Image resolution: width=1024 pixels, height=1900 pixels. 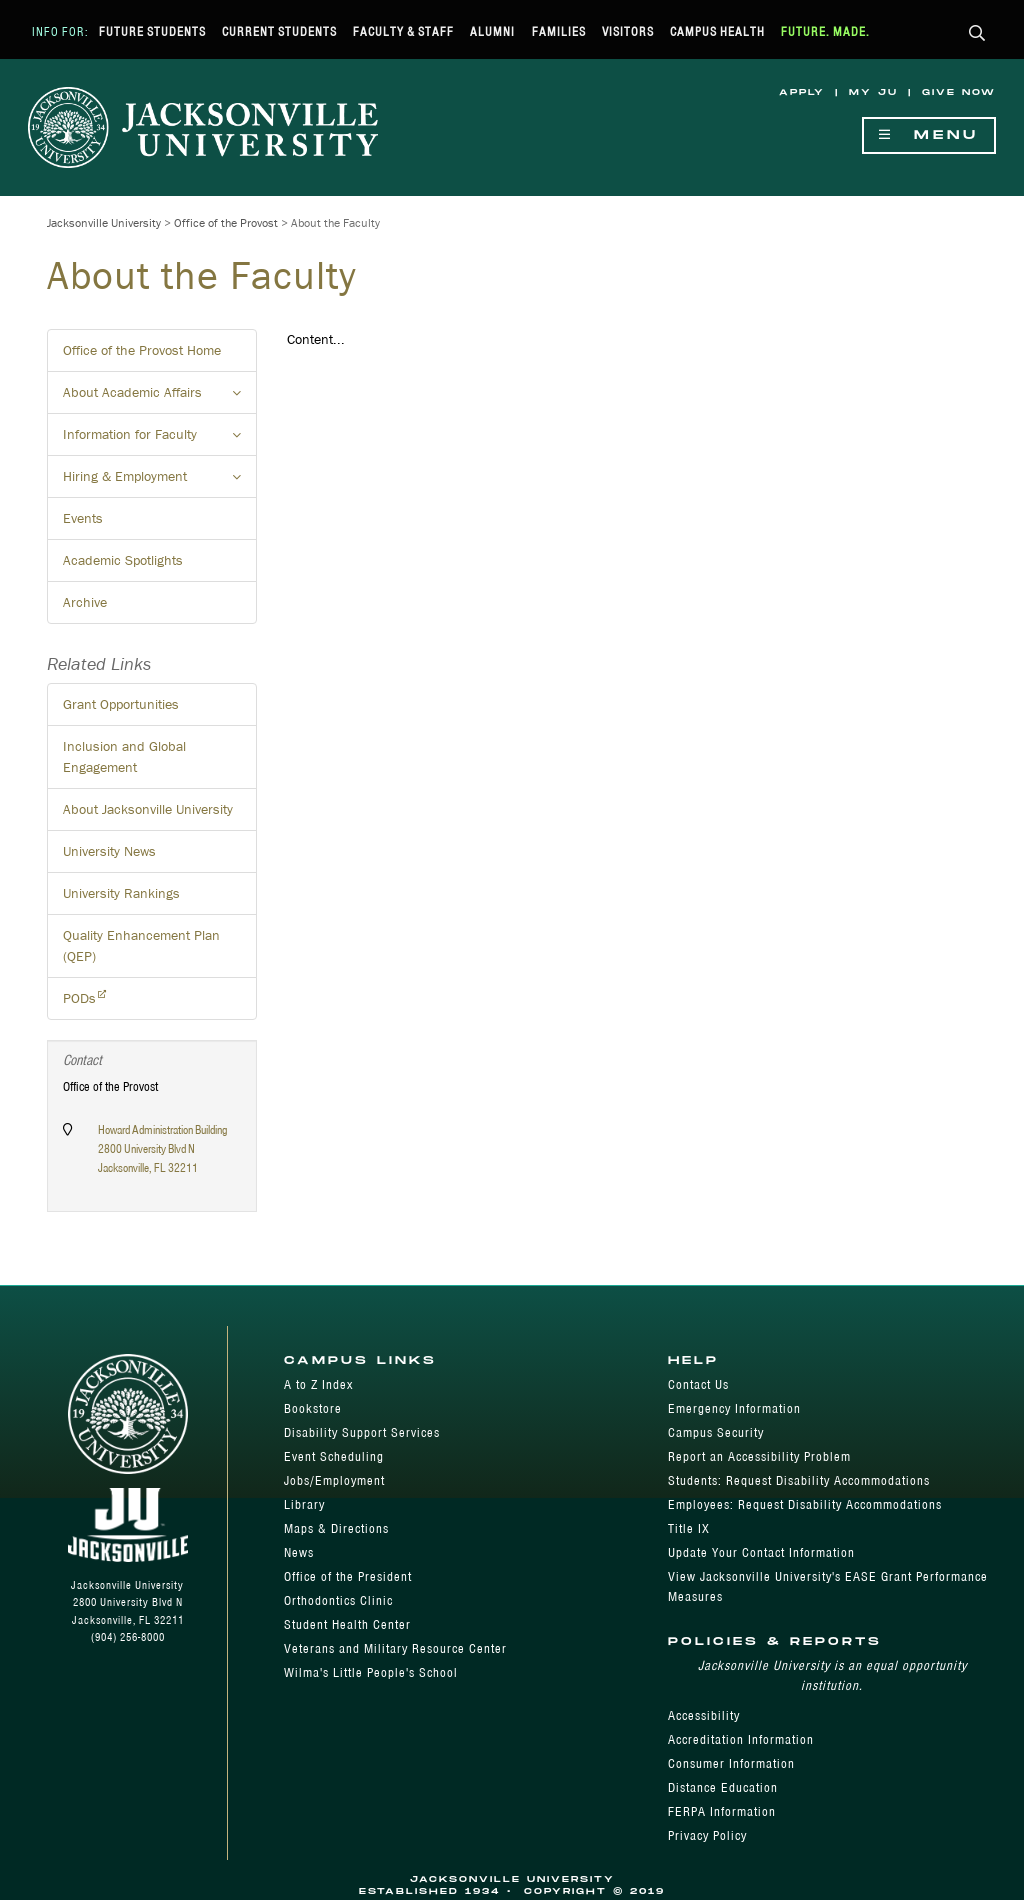 What do you see at coordinates (160, 398) in the screenshot?
I see `About Academic Affairs [button]` at bounding box center [160, 398].